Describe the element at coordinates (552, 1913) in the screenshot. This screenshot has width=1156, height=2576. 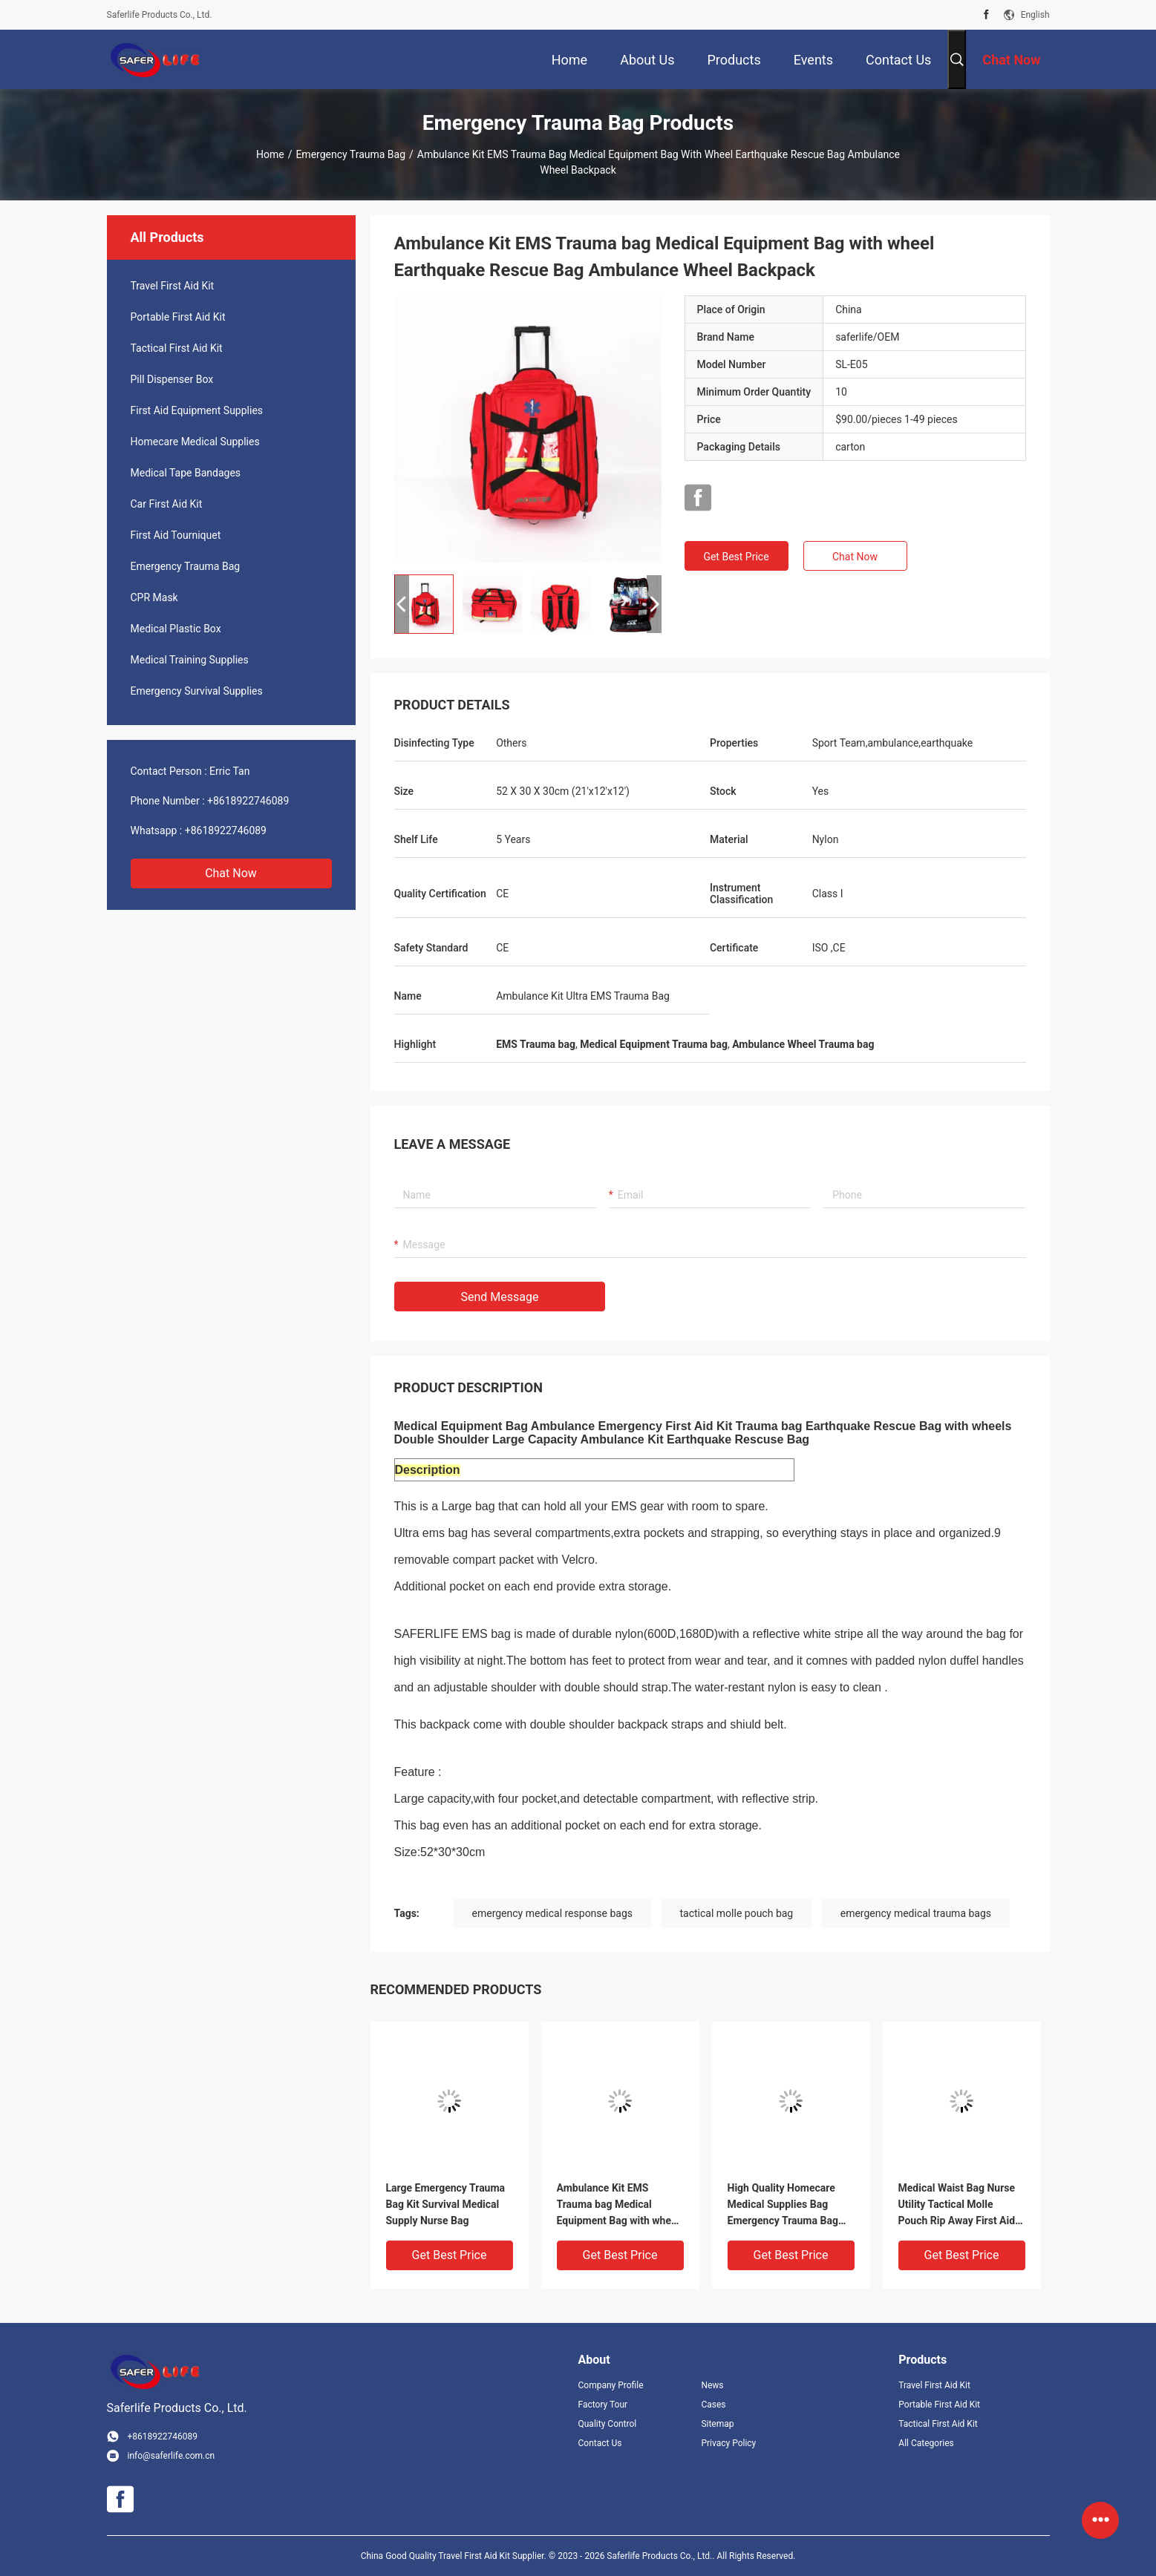
I see `emergency medical response bags` at that location.